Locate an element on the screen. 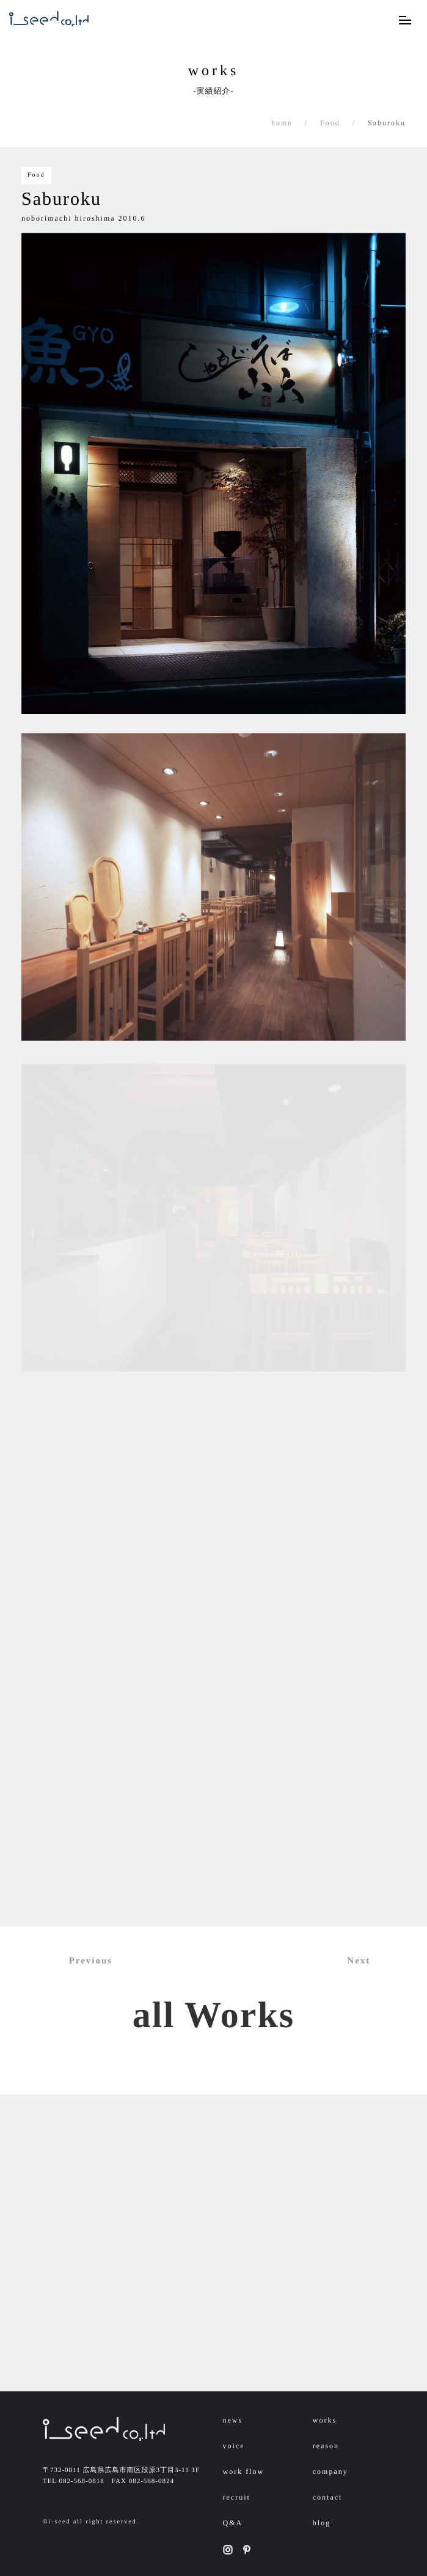  recruit is located at coordinates (236, 2497).